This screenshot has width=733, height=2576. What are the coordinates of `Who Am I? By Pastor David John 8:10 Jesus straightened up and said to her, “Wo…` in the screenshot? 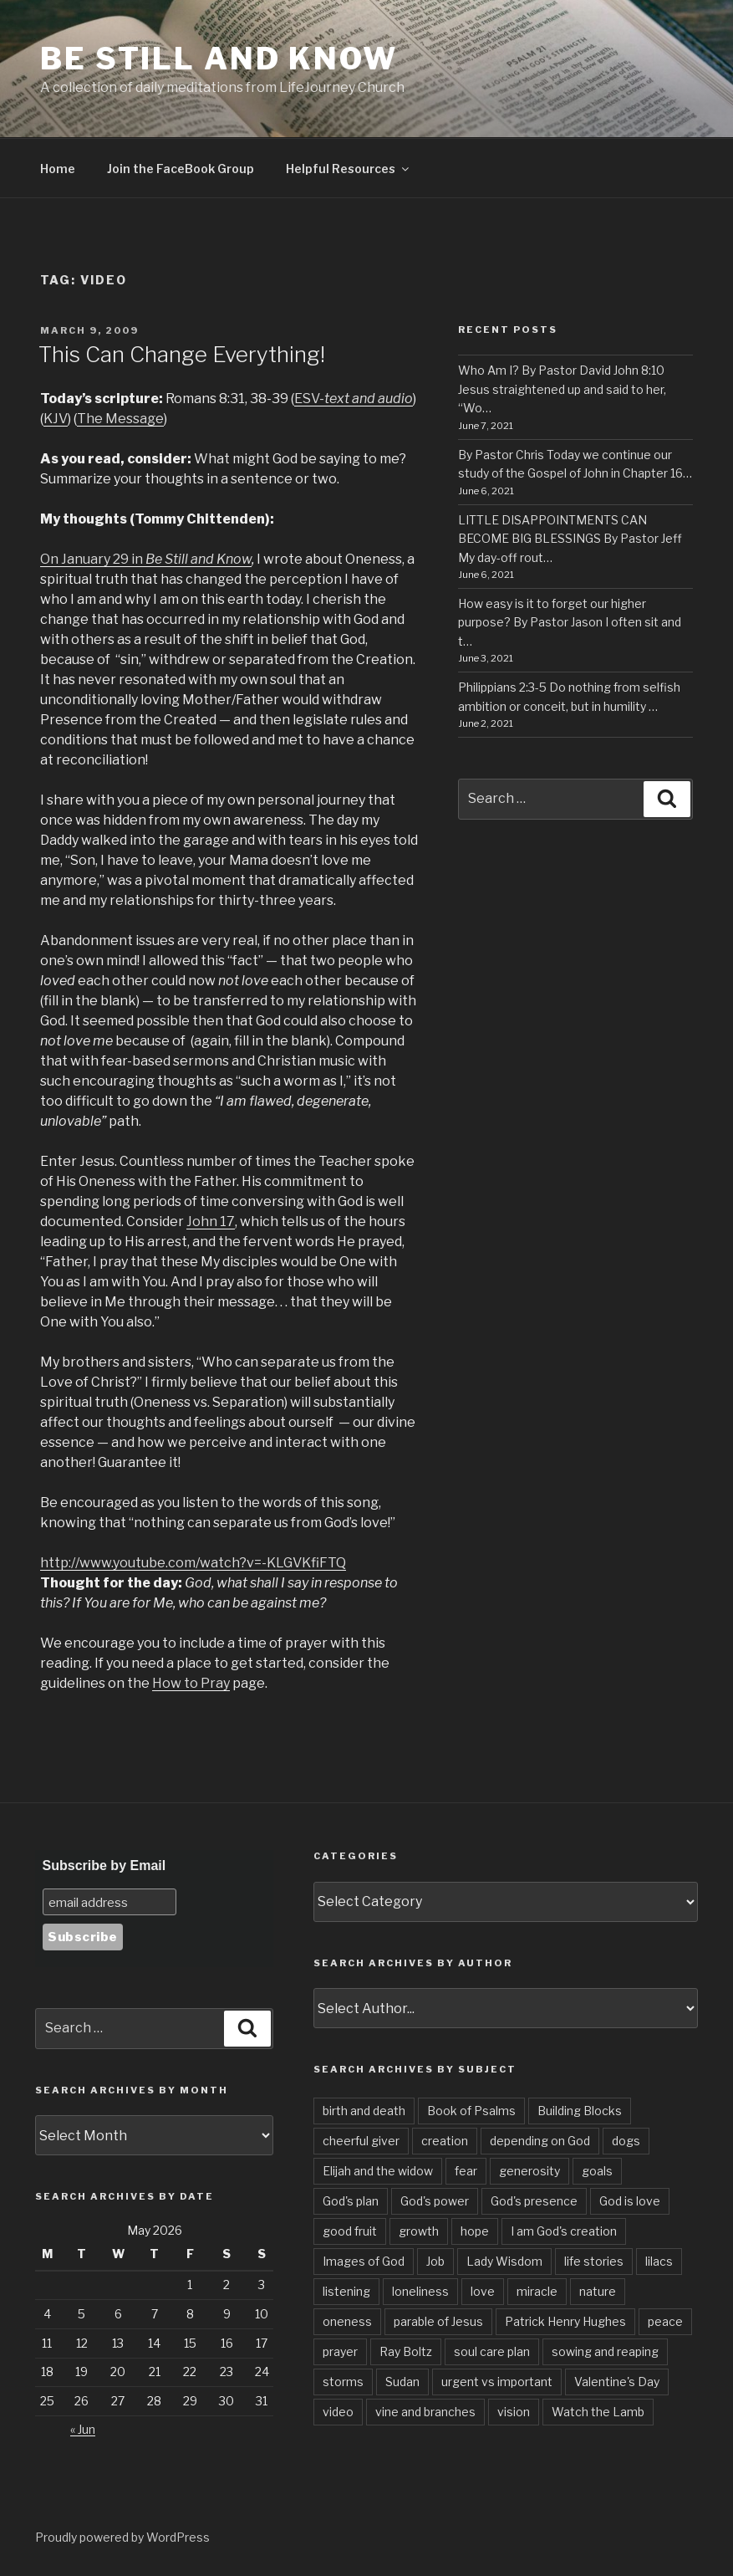 It's located at (562, 389).